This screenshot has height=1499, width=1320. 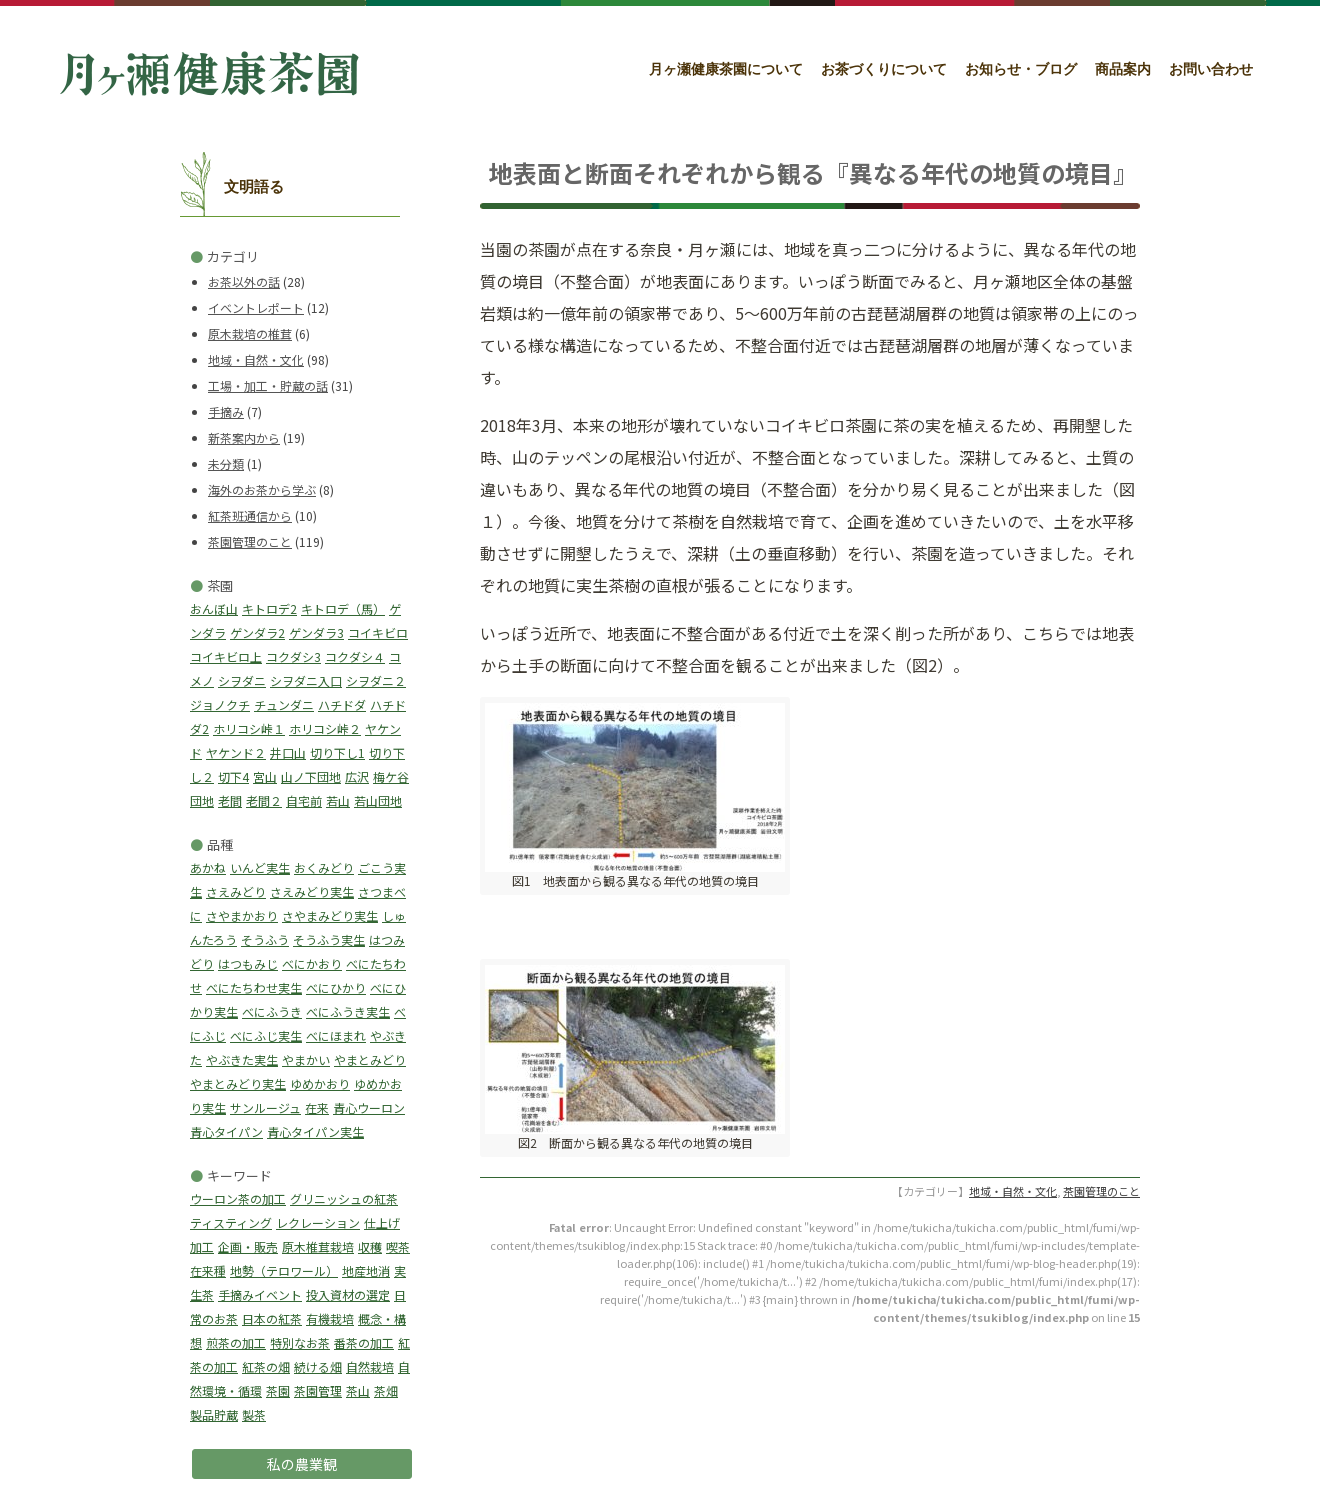 What do you see at coordinates (231, 1222) in the screenshot?
I see `ティスティング` at bounding box center [231, 1222].